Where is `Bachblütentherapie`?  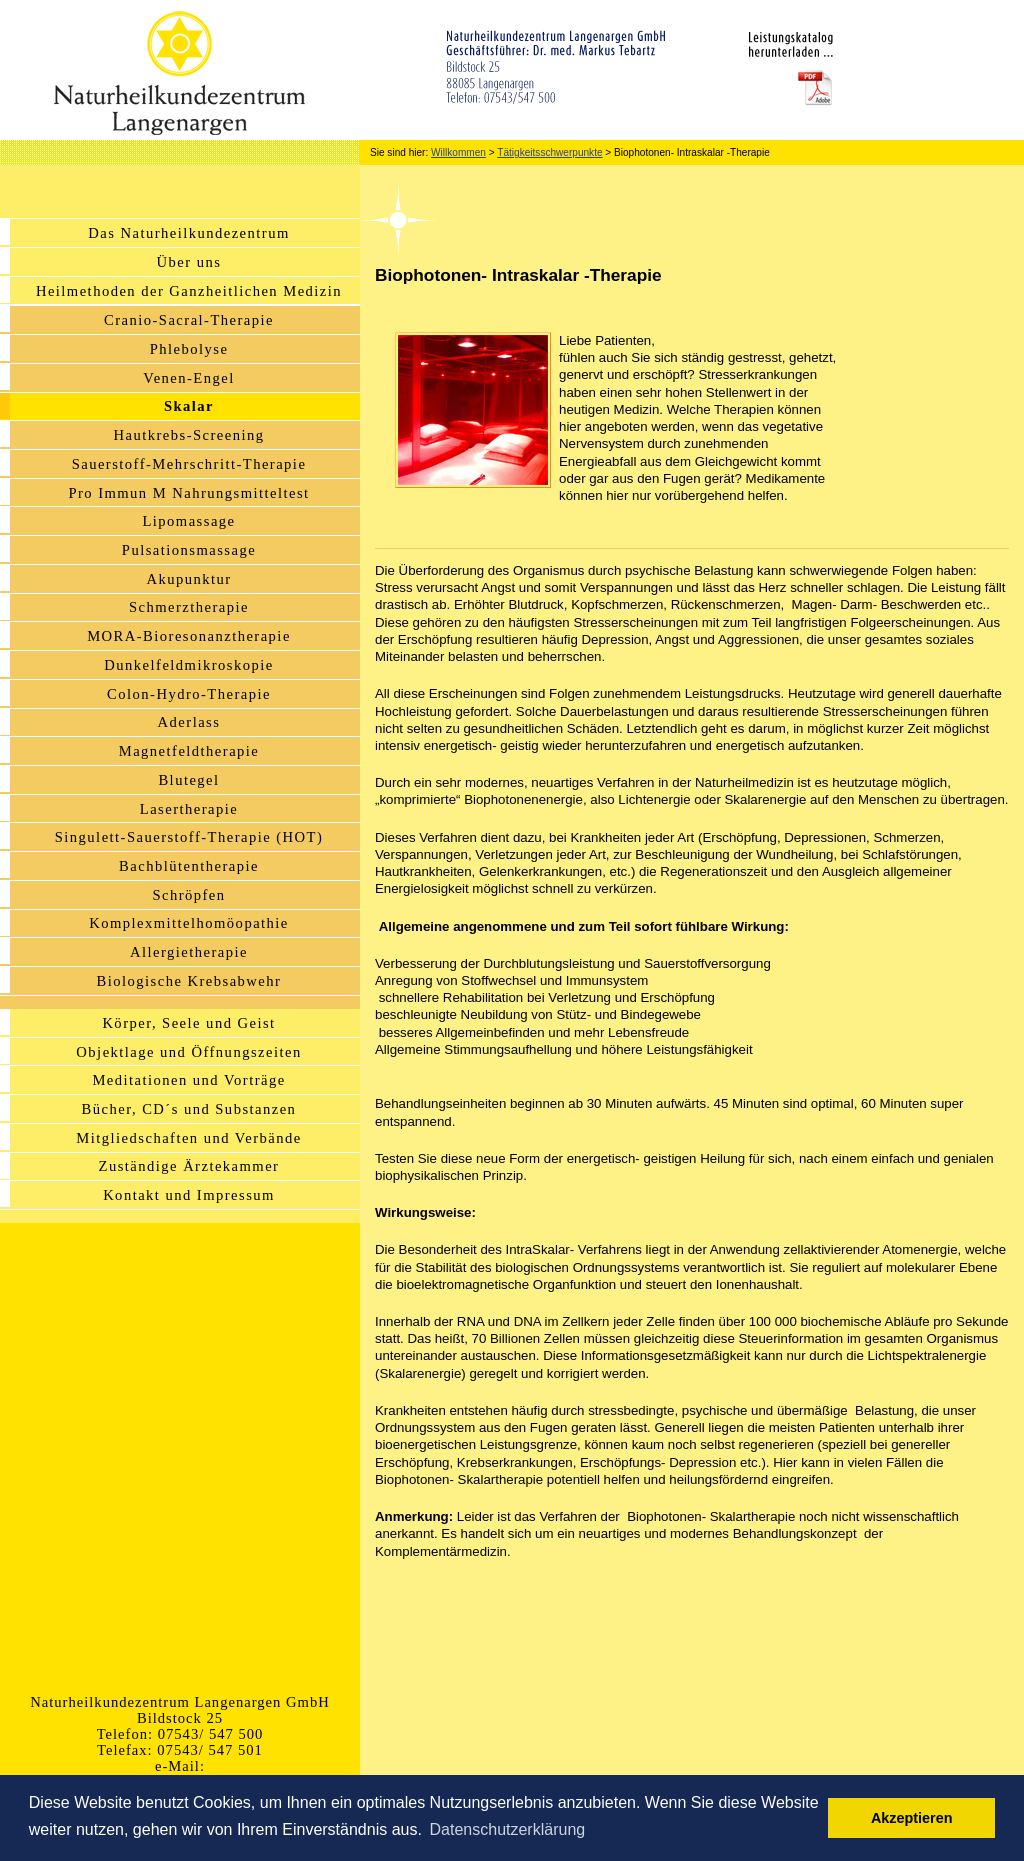 Bachblütentherapie is located at coordinates (189, 866).